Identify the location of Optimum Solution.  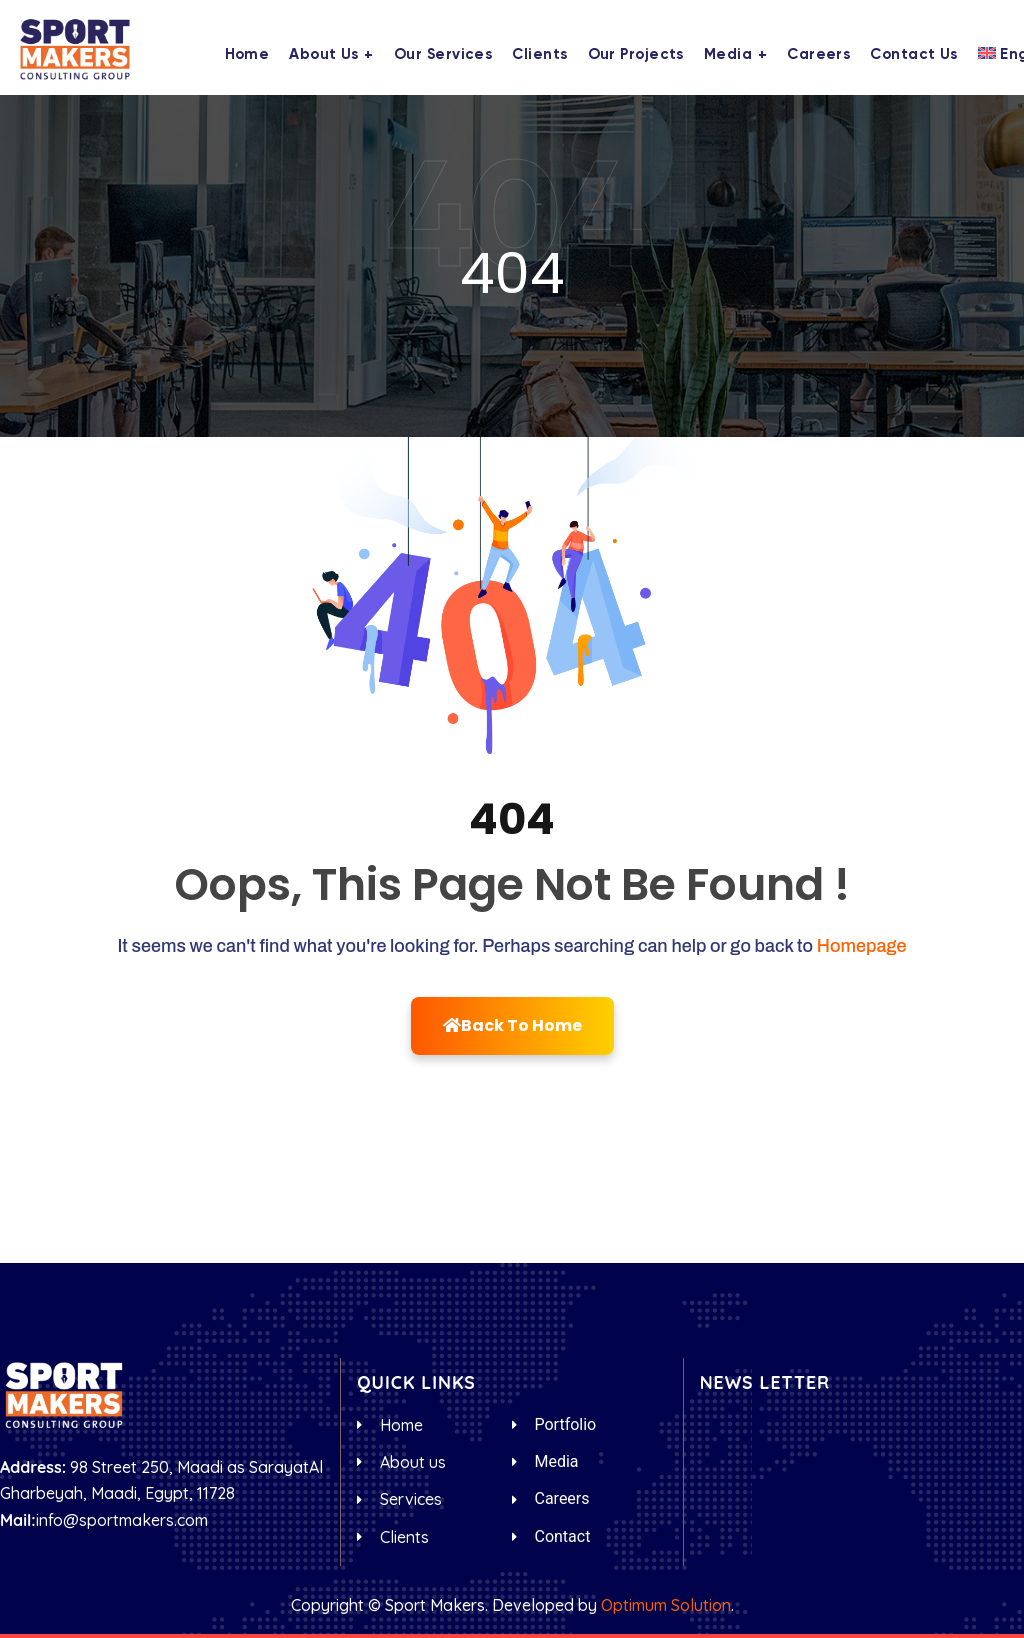
(666, 1605).